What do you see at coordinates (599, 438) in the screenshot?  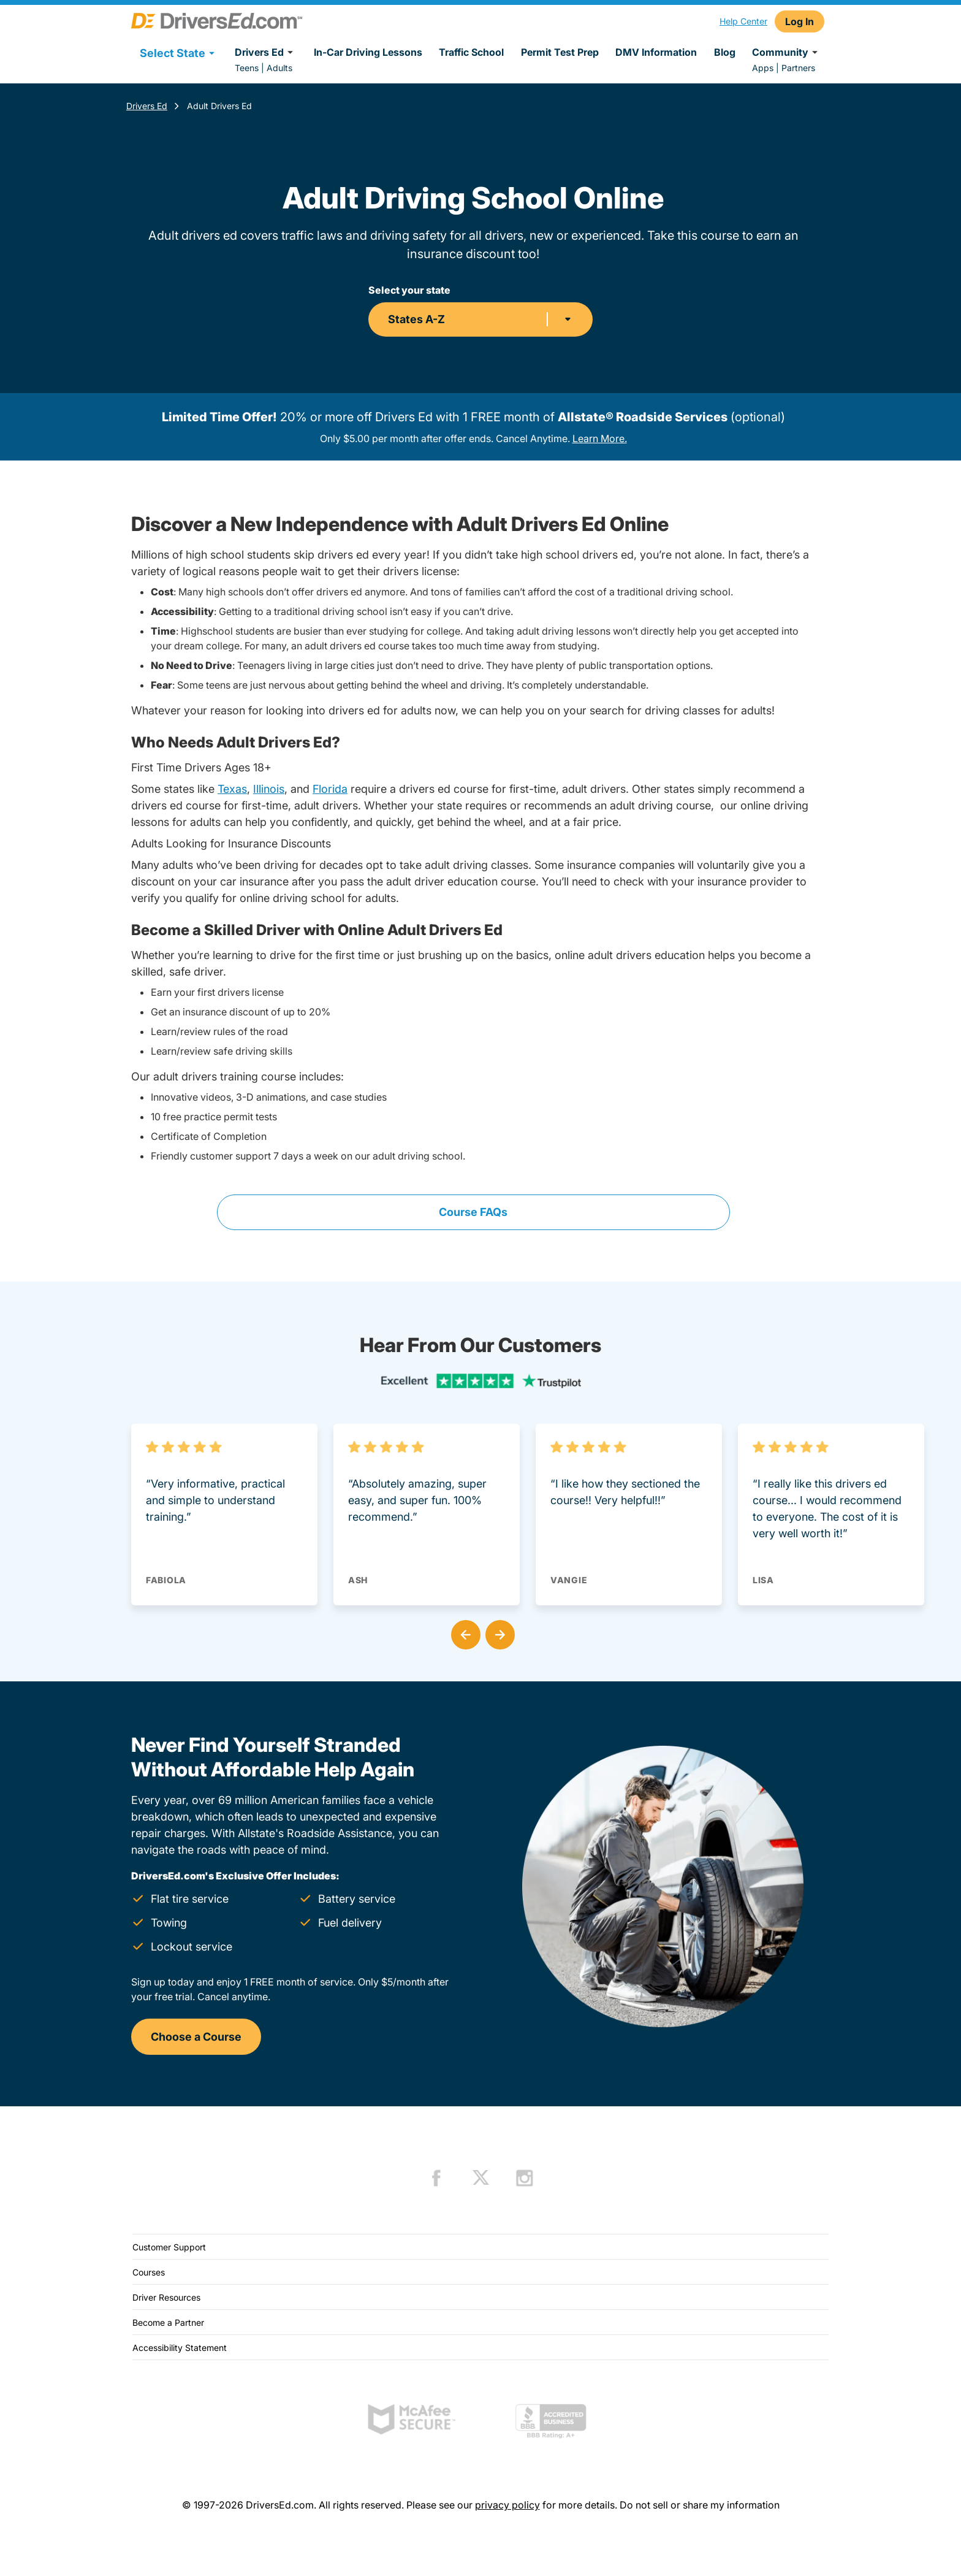 I see `Learn More.` at bounding box center [599, 438].